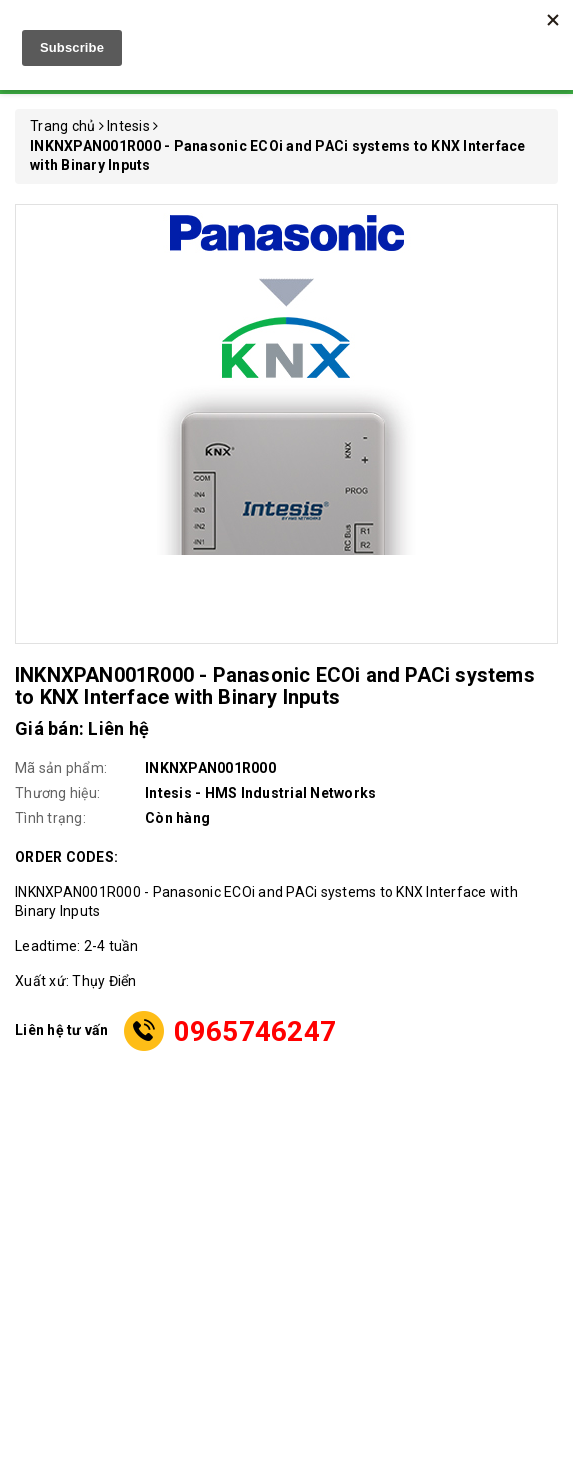  What do you see at coordinates (255, 1031) in the screenshot?
I see `0965746247` at bounding box center [255, 1031].